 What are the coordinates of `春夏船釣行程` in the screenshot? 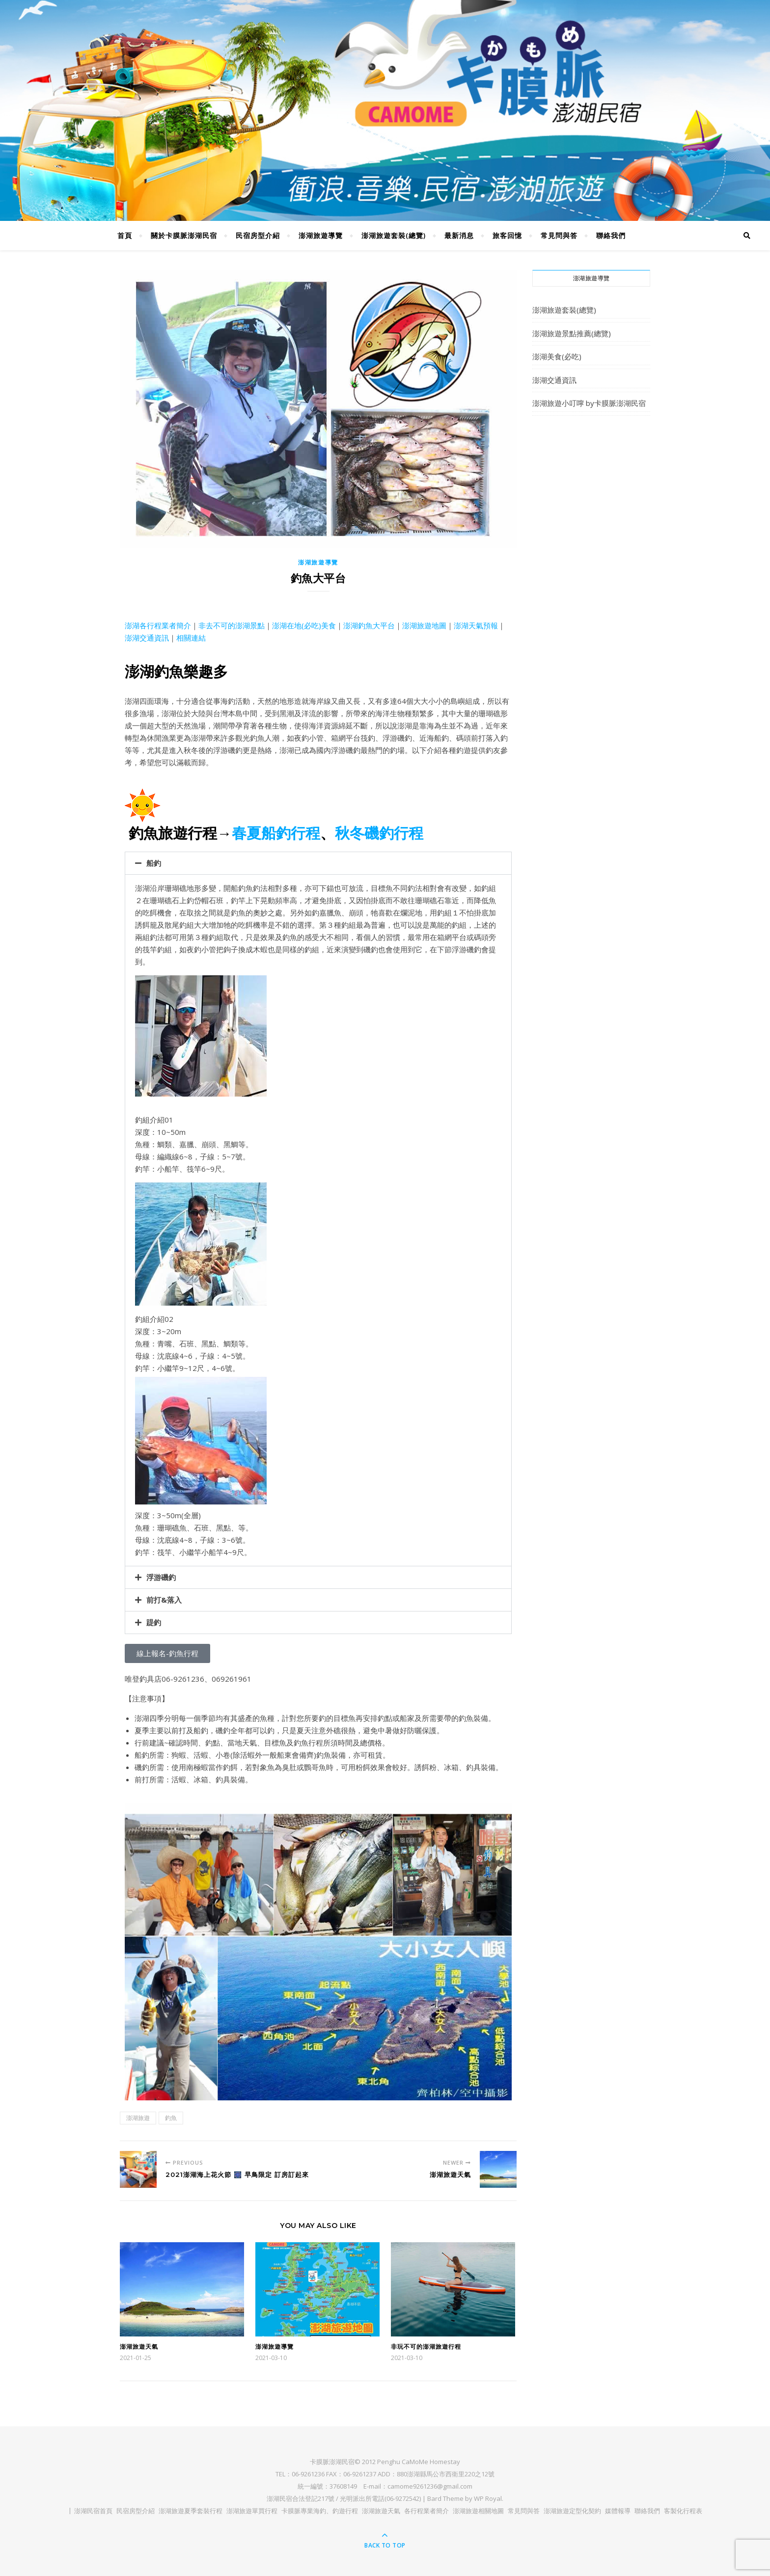 It's located at (276, 833).